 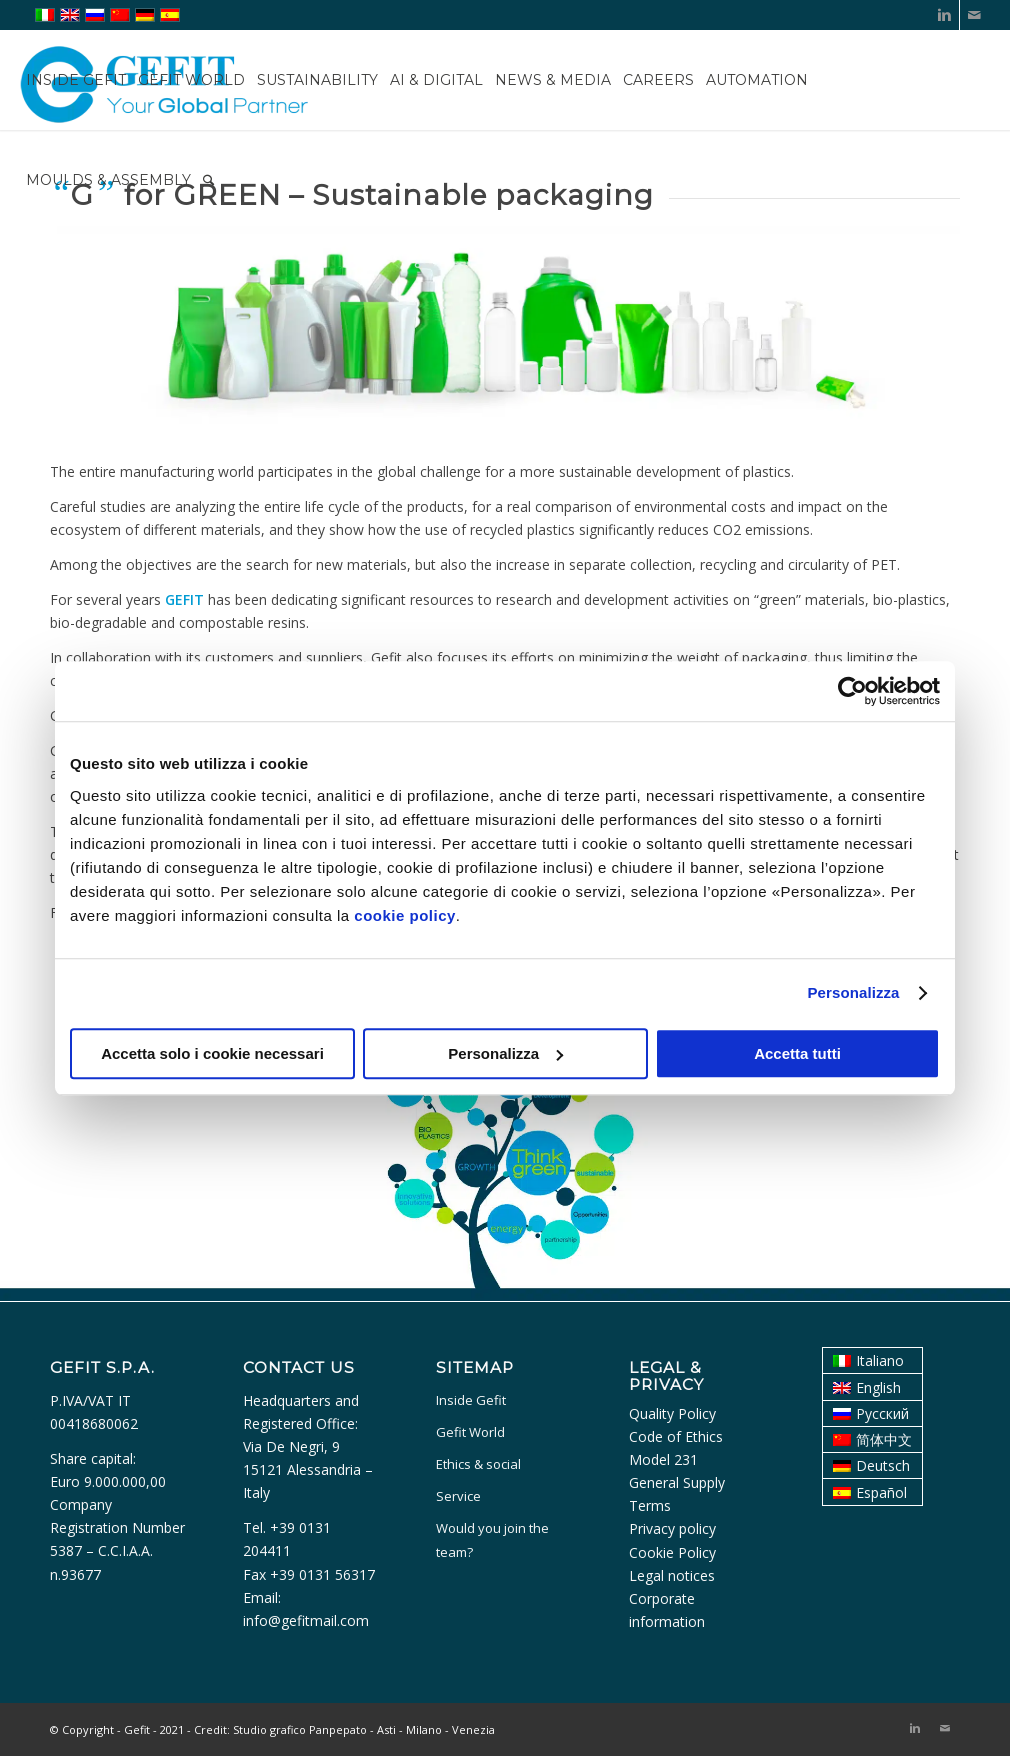 I want to click on Inside Gefit, so click(x=471, y=1400).